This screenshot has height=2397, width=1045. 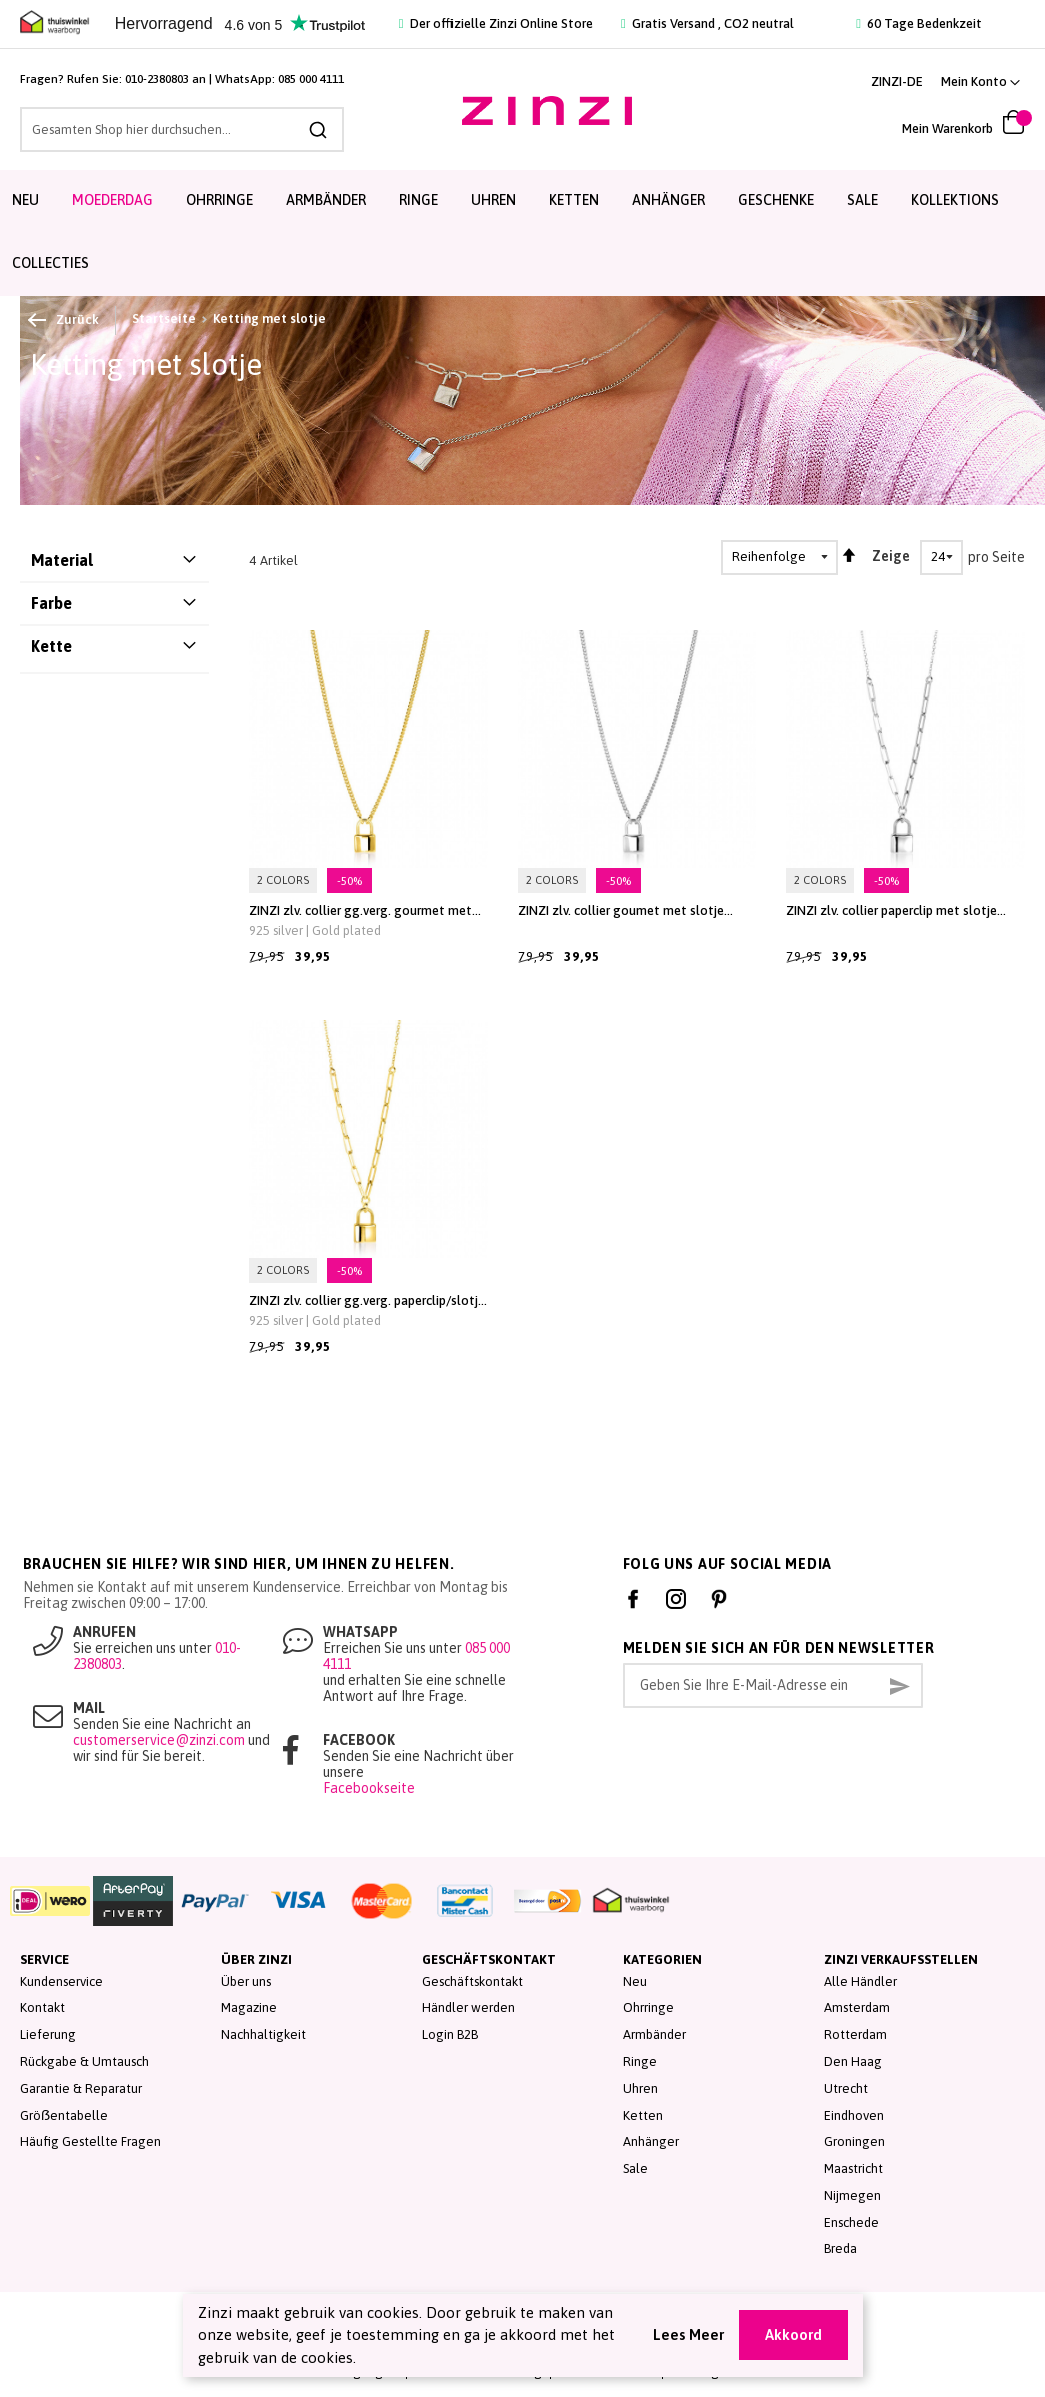 What do you see at coordinates (854, 2141) in the screenshot?
I see `Groningen` at bounding box center [854, 2141].